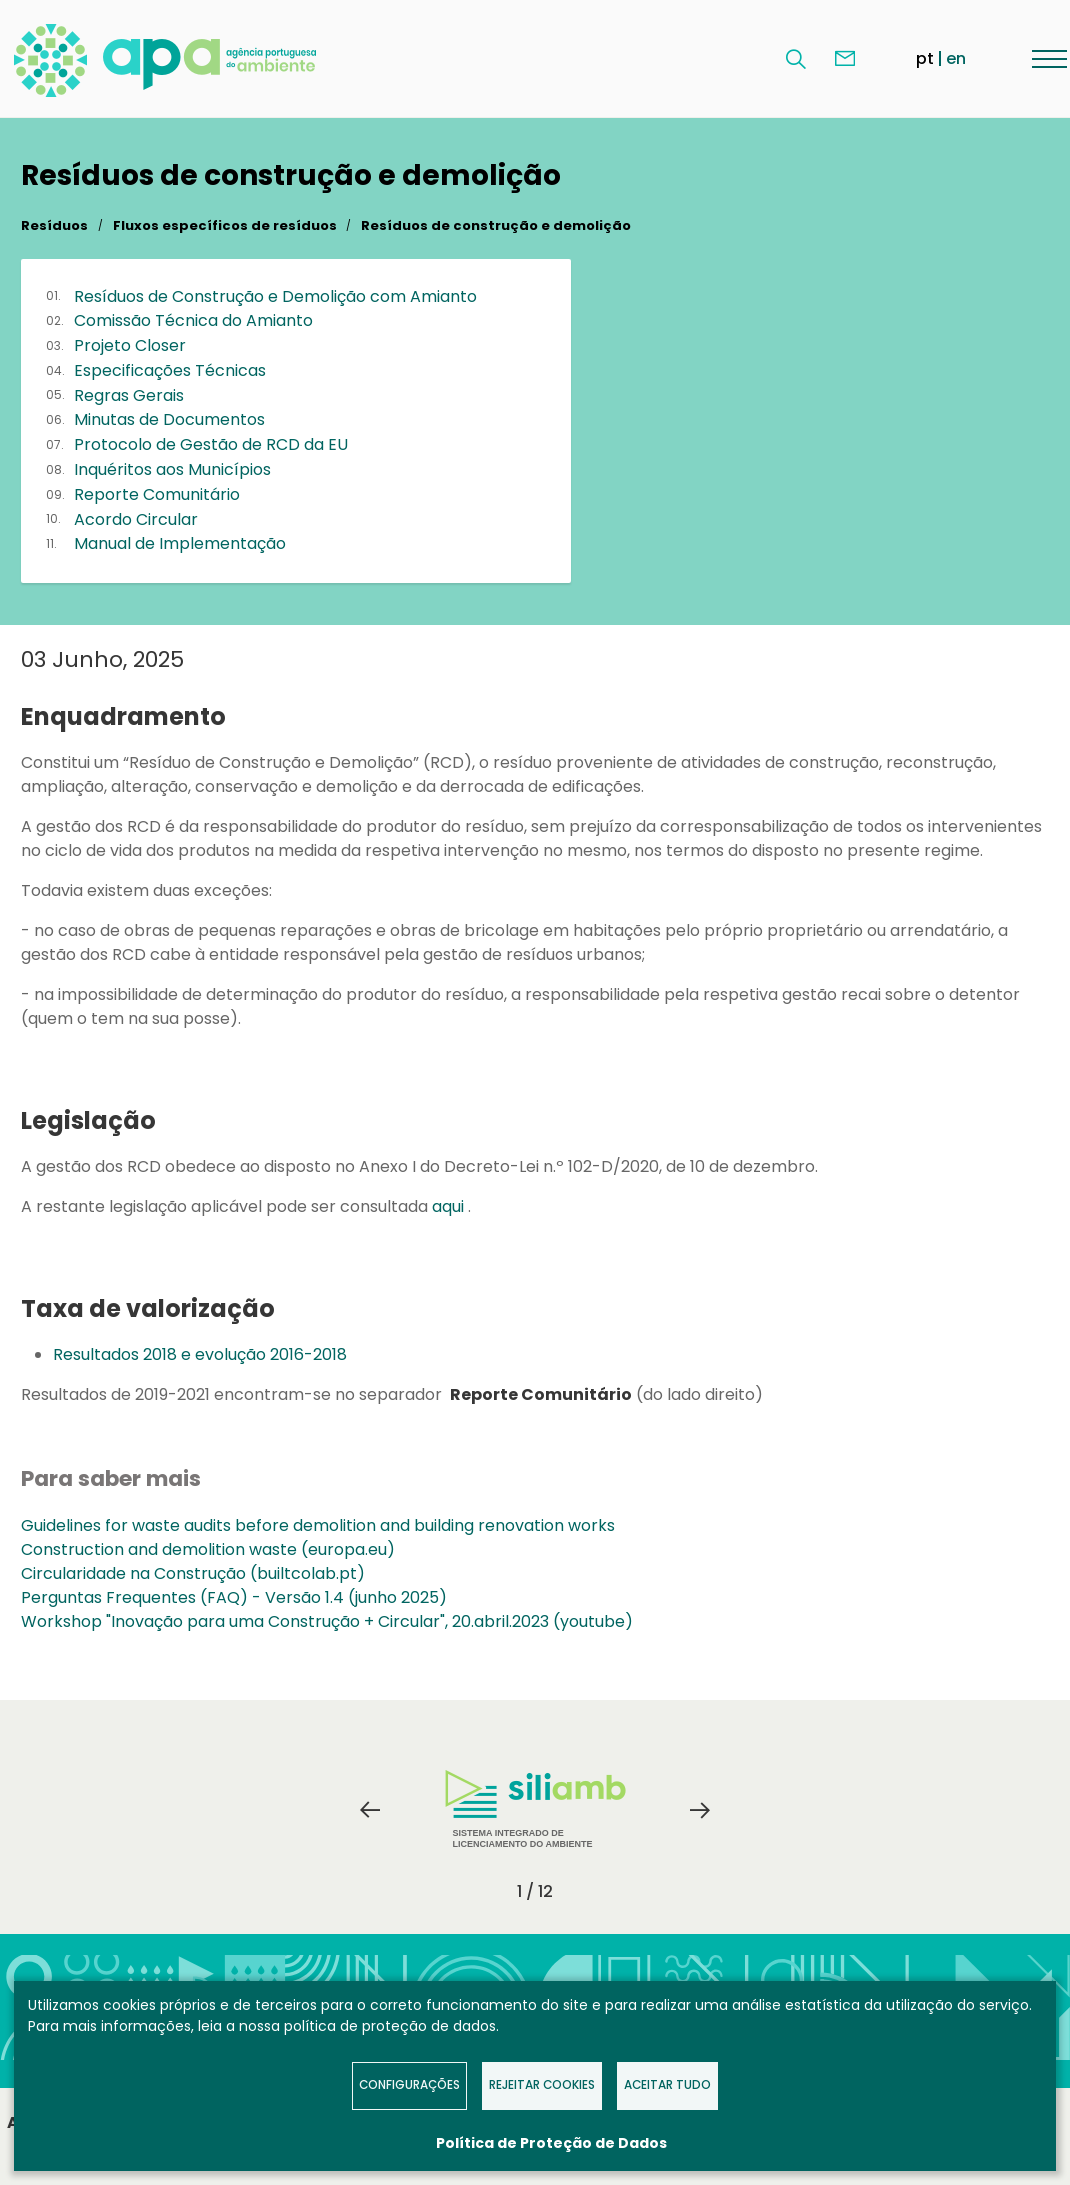 This screenshot has width=1070, height=2185. What do you see at coordinates (450, 1206) in the screenshot?
I see `aqui` at bounding box center [450, 1206].